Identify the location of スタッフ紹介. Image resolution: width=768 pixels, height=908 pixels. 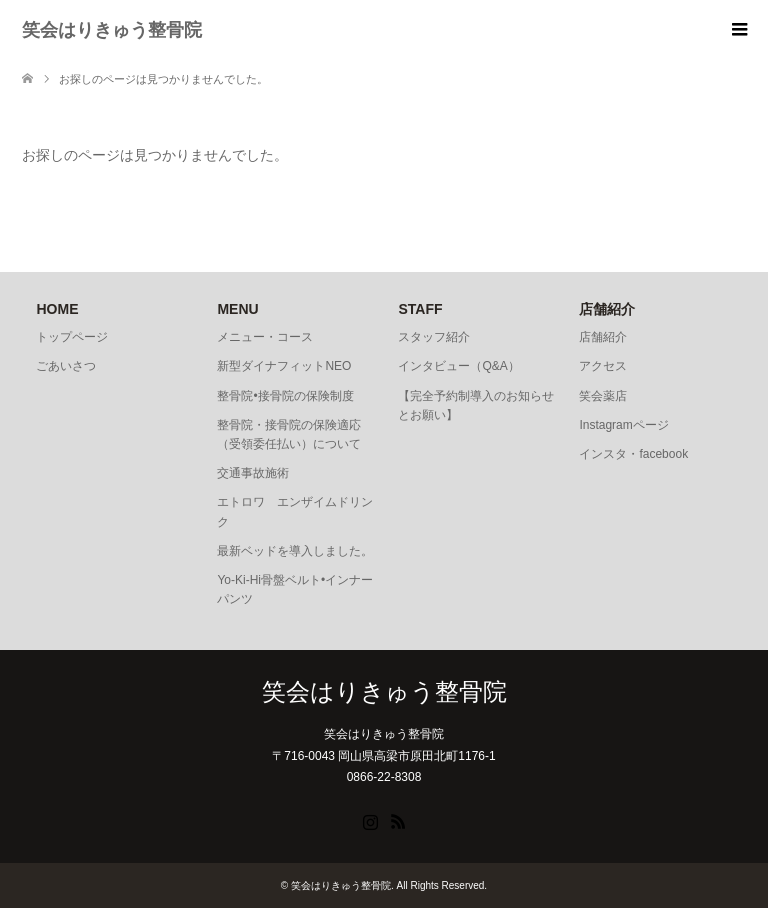
(434, 337).